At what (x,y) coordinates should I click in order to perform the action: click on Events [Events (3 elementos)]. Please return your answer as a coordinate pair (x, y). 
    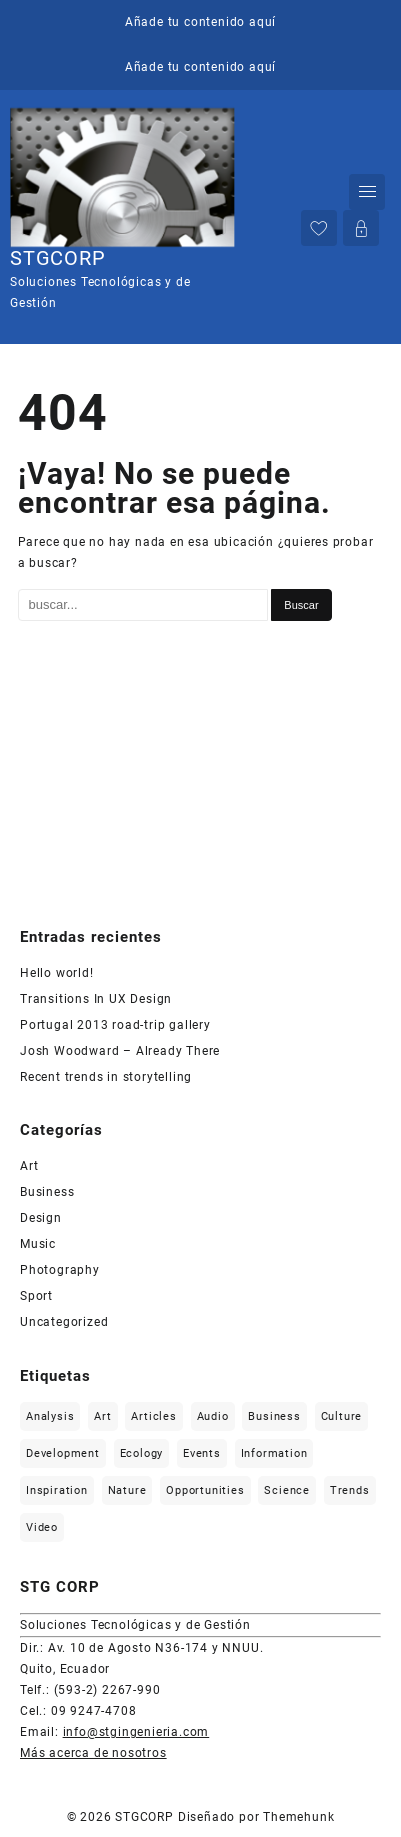
    Looking at the image, I should click on (202, 1453).